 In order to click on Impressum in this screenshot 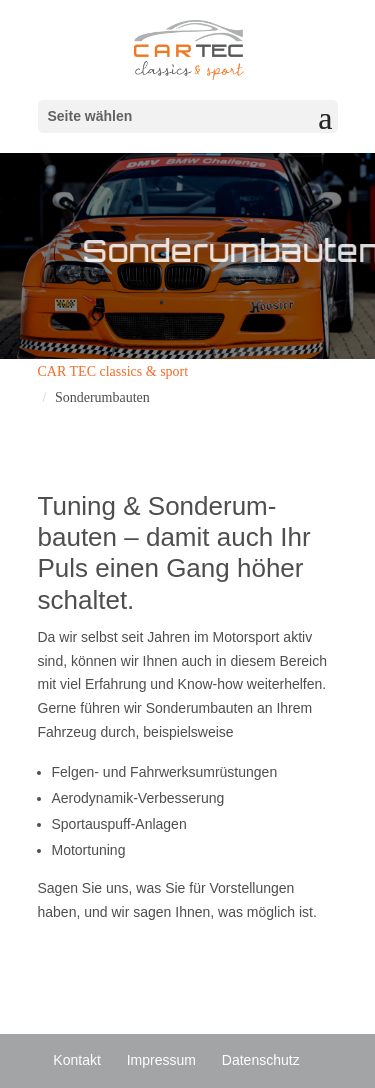, I will do `click(161, 1060)`.